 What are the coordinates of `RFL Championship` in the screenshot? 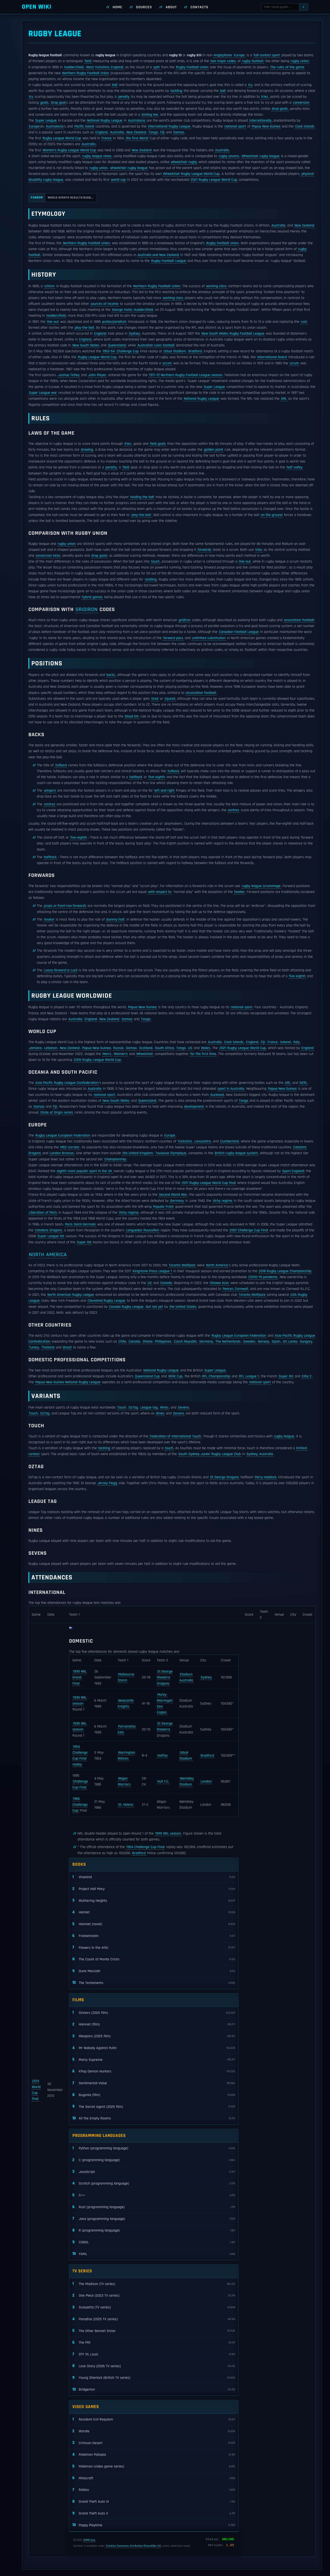 It's located at (216, 1376).